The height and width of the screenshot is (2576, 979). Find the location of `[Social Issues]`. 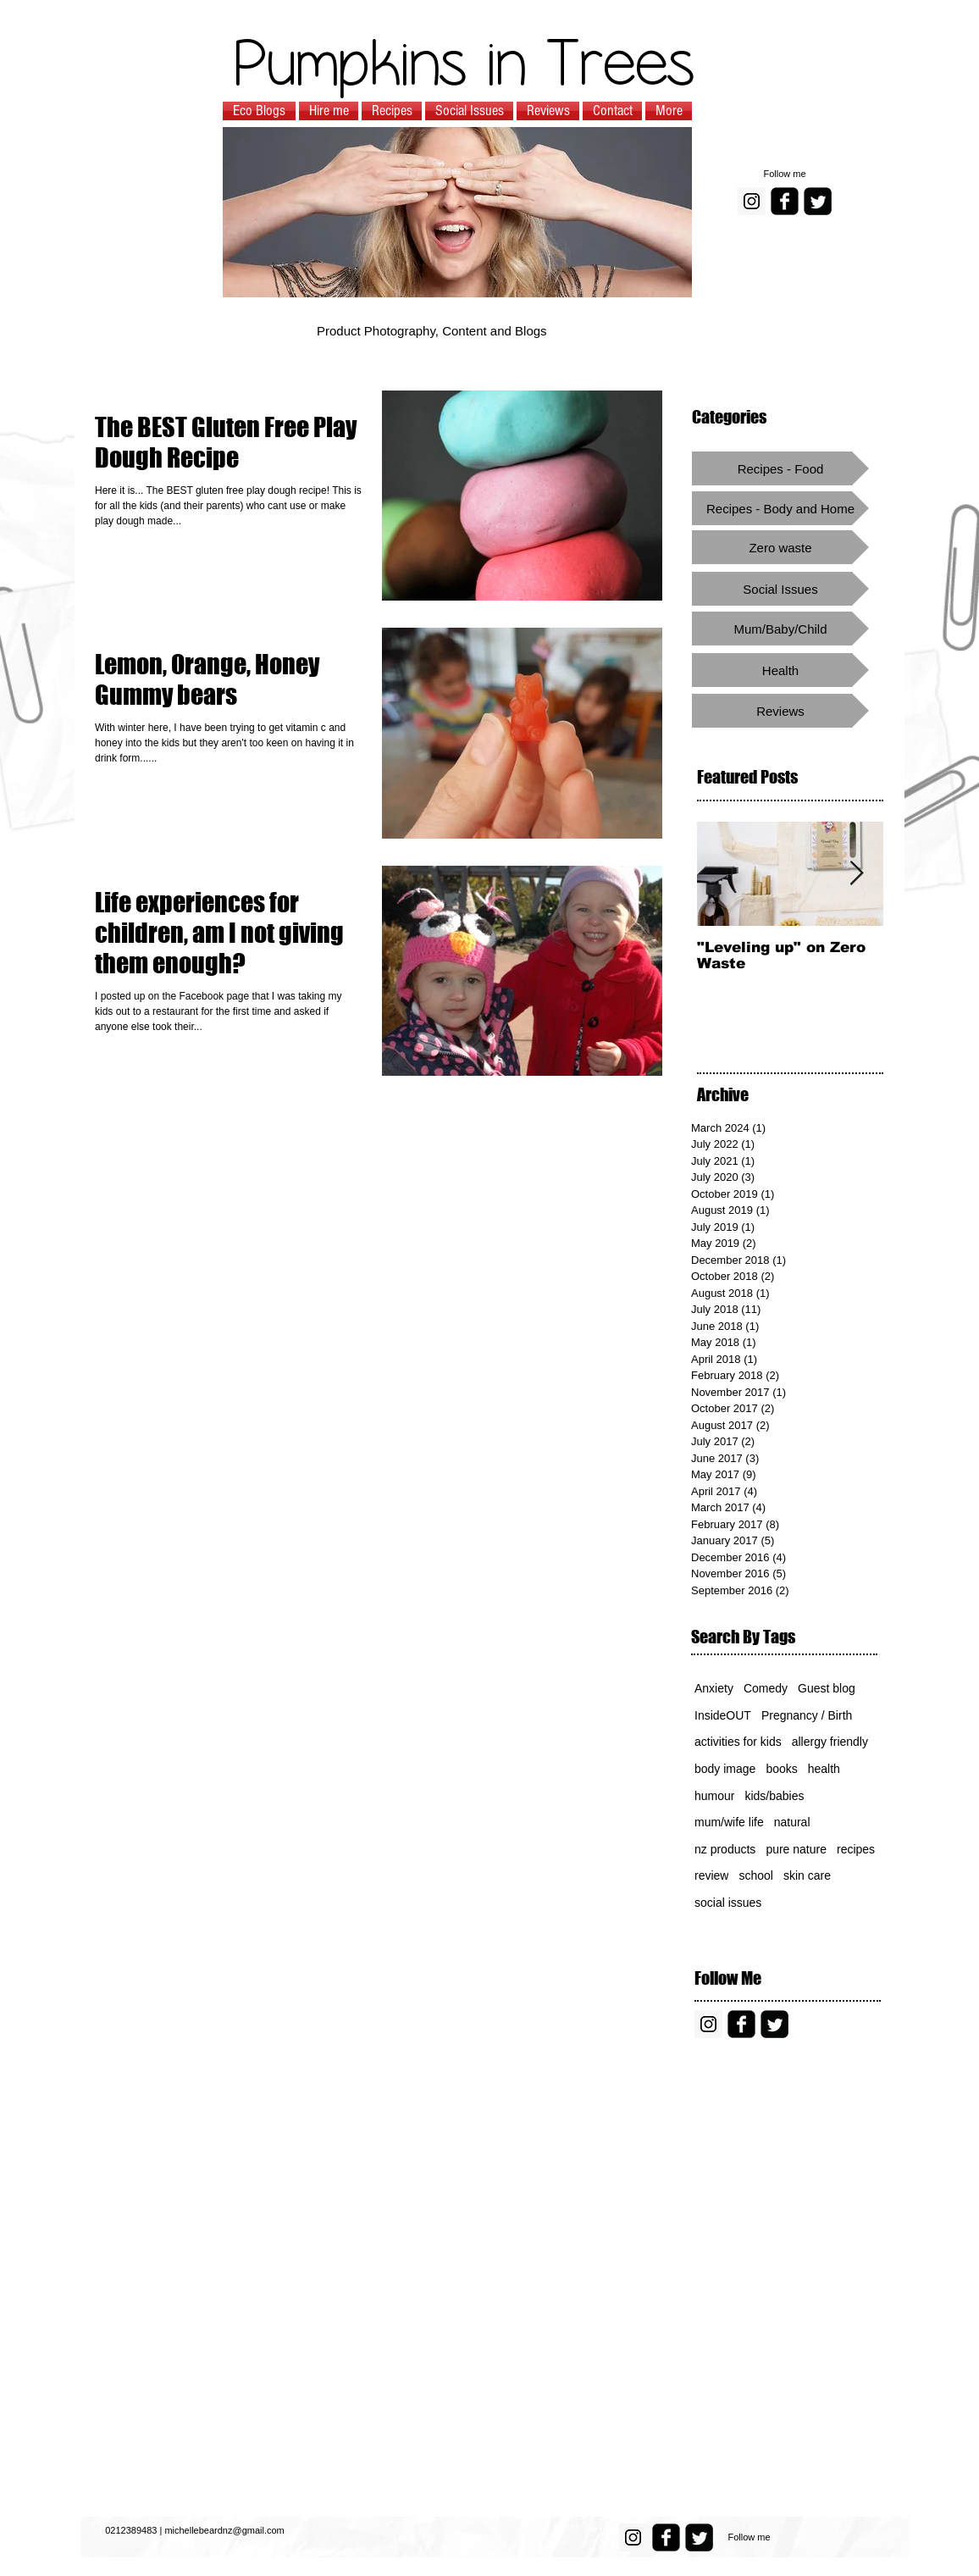

[Social Issues] is located at coordinates (780, 589).